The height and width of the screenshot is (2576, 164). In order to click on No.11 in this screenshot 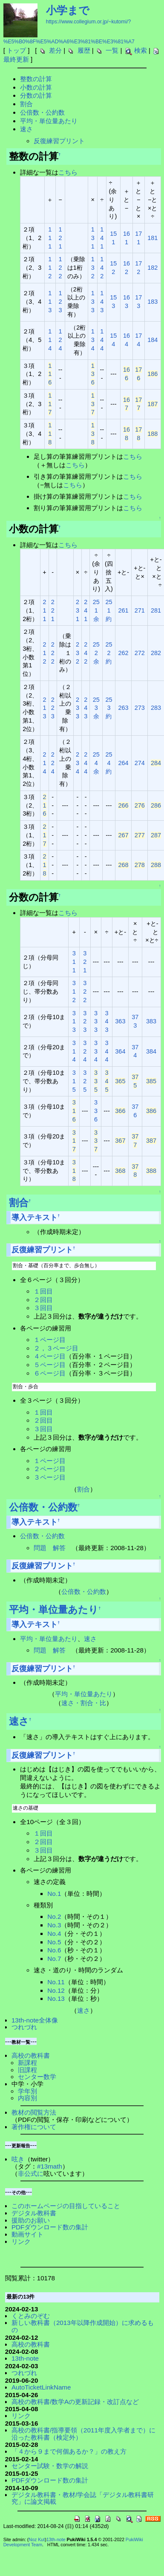, I will do `click(56, 1982)`.